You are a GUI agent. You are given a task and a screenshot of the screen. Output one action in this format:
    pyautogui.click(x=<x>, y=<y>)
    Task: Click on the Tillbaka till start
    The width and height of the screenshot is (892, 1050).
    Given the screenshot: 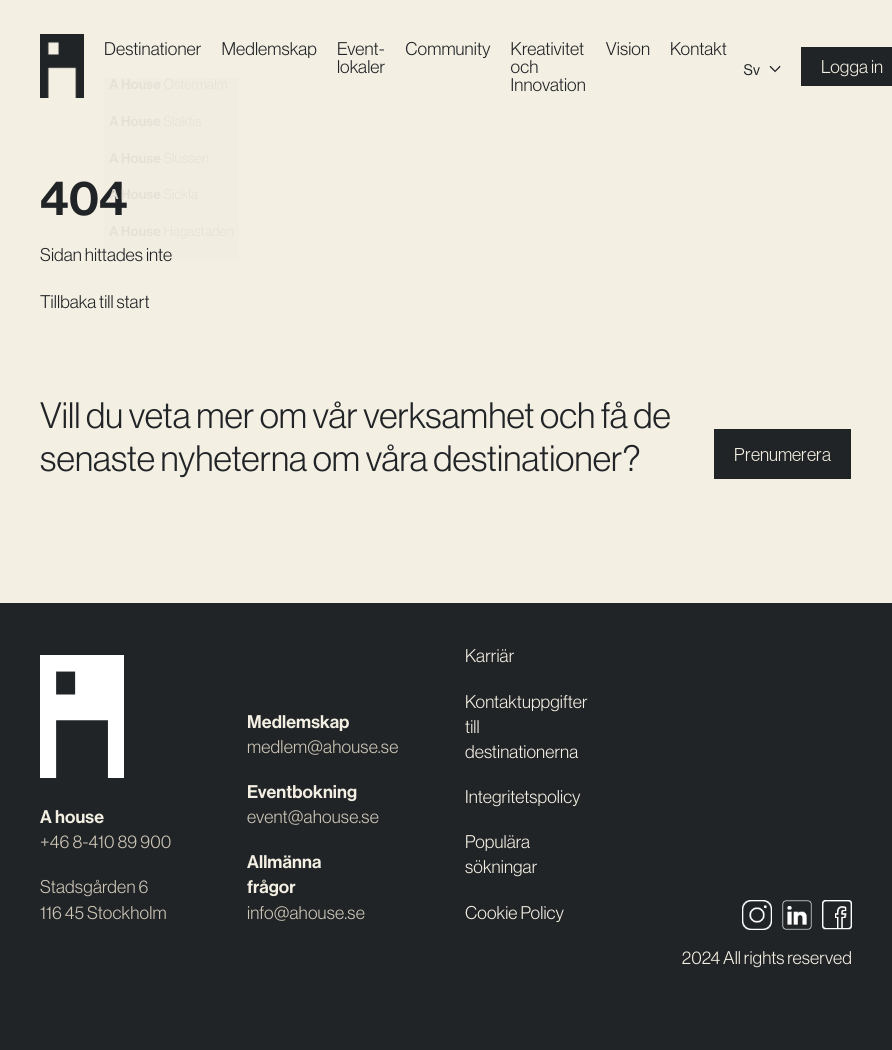 What is the action you would take?
    pyautogui.click(x=95, y=301)
    